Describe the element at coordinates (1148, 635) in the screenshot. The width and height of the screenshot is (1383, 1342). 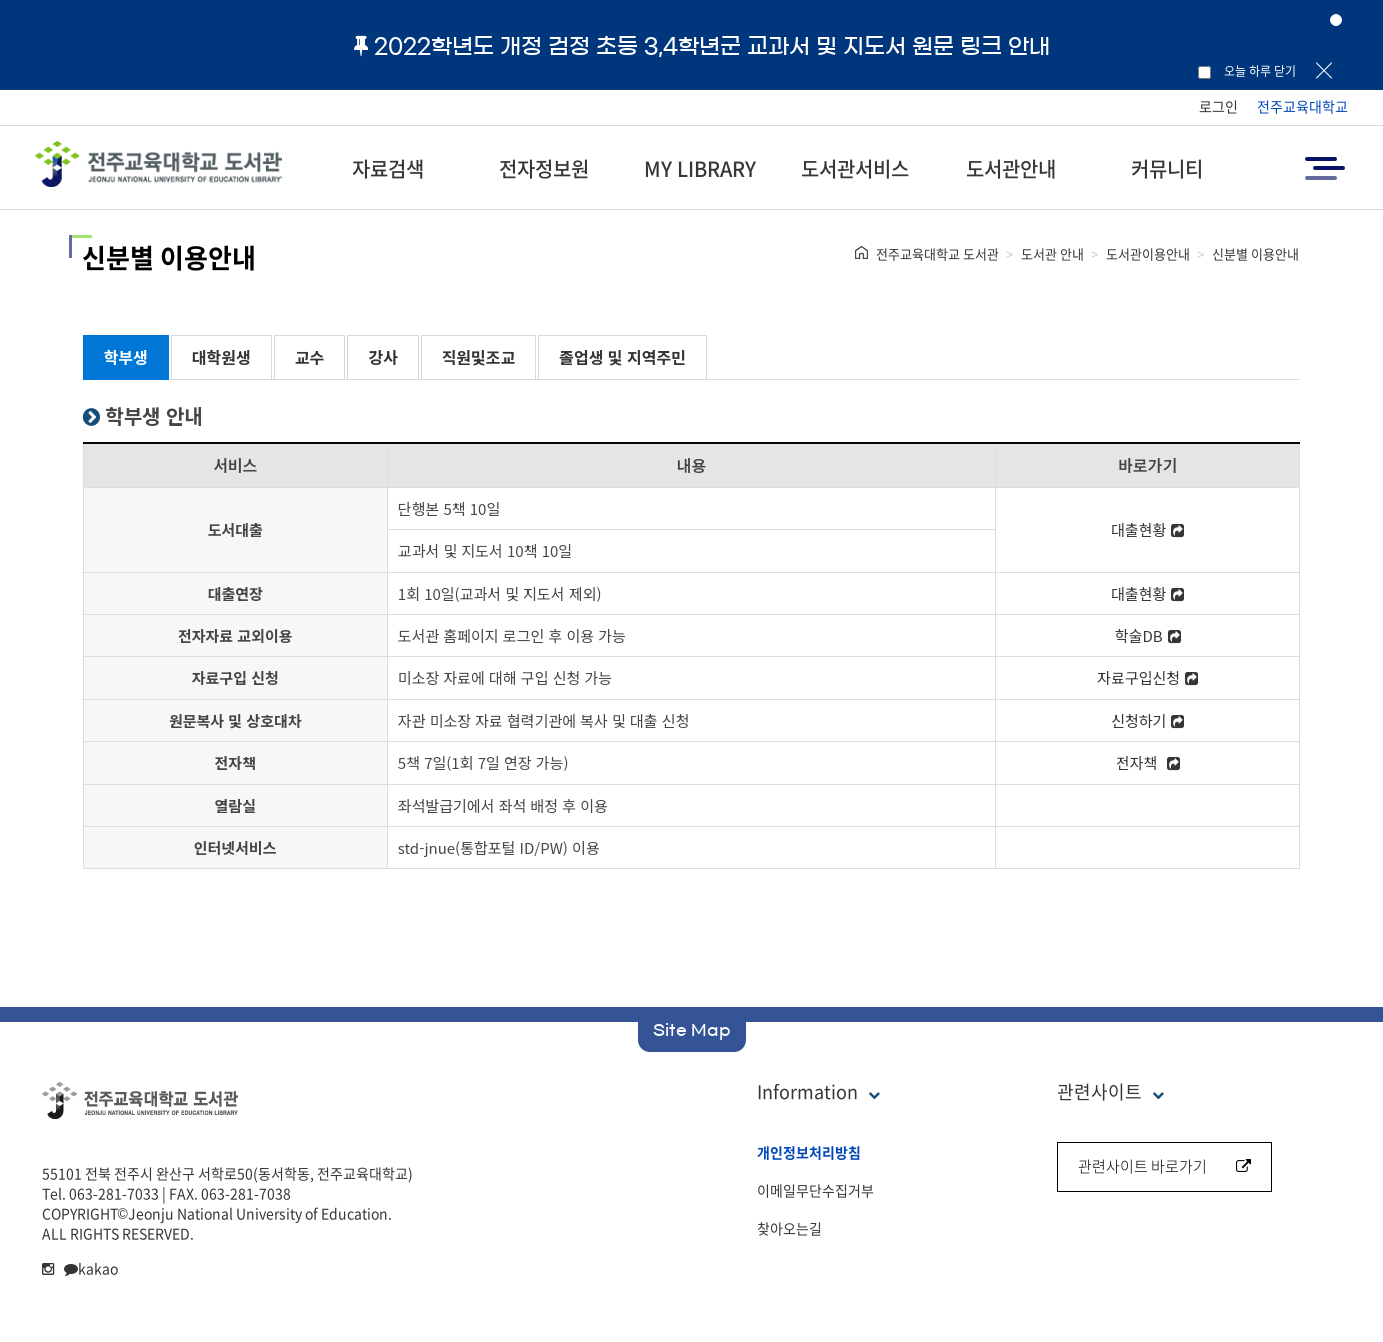
I see `학술DB` at that location.